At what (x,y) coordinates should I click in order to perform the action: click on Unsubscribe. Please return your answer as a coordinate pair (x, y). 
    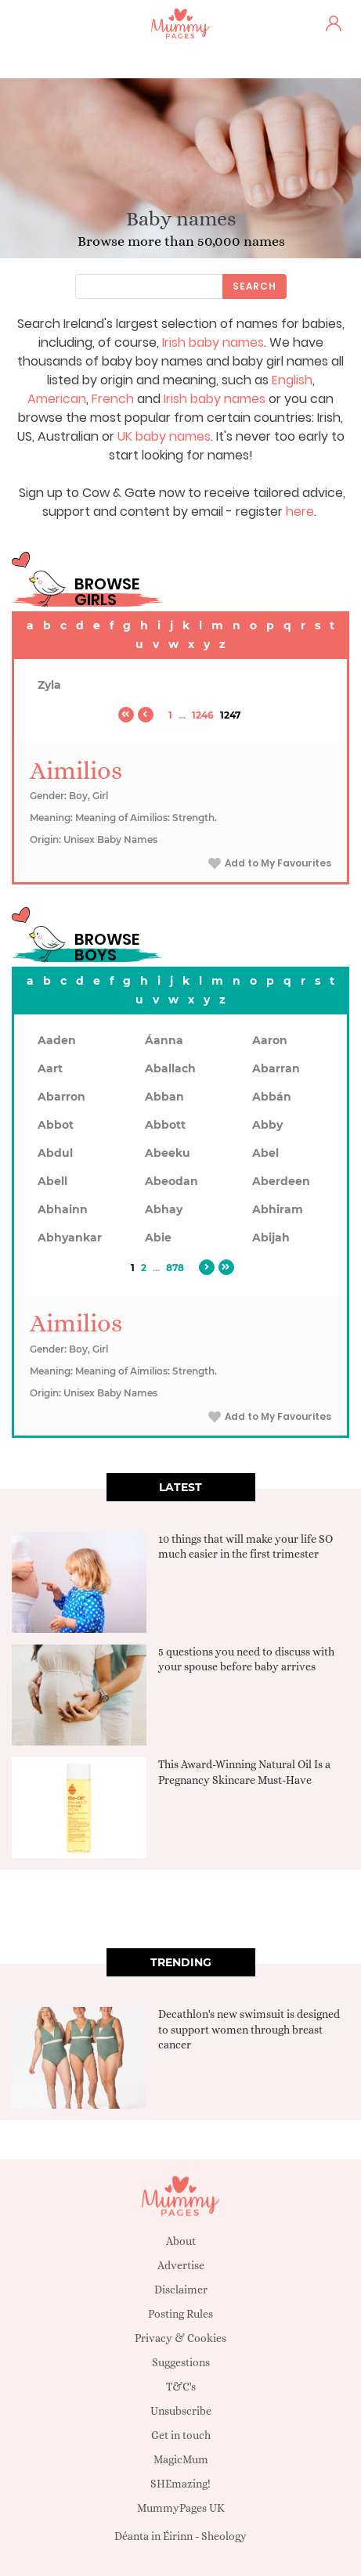
    Looking at the image, I should click on (180, 2411).